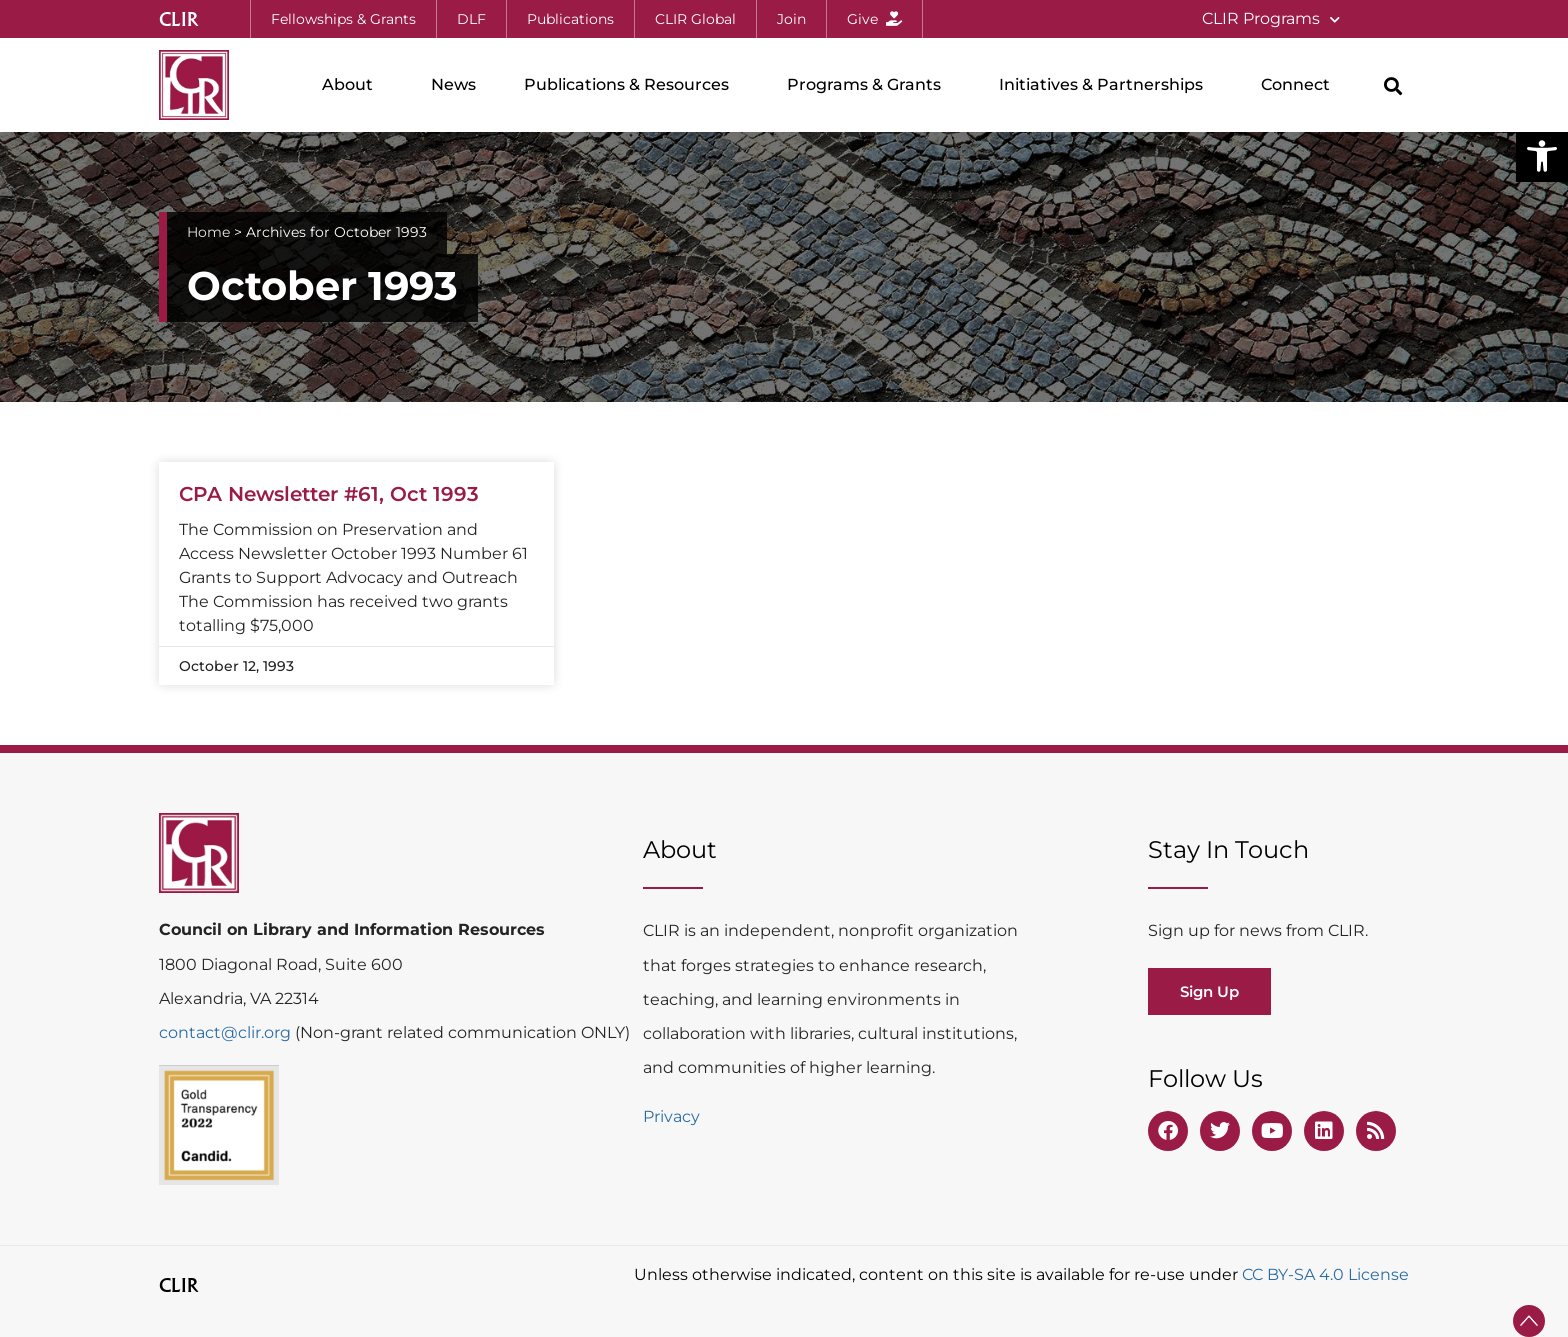 The height and width of the screenshot is (1337, 1568). I want to click on Home, so click(208, 232).